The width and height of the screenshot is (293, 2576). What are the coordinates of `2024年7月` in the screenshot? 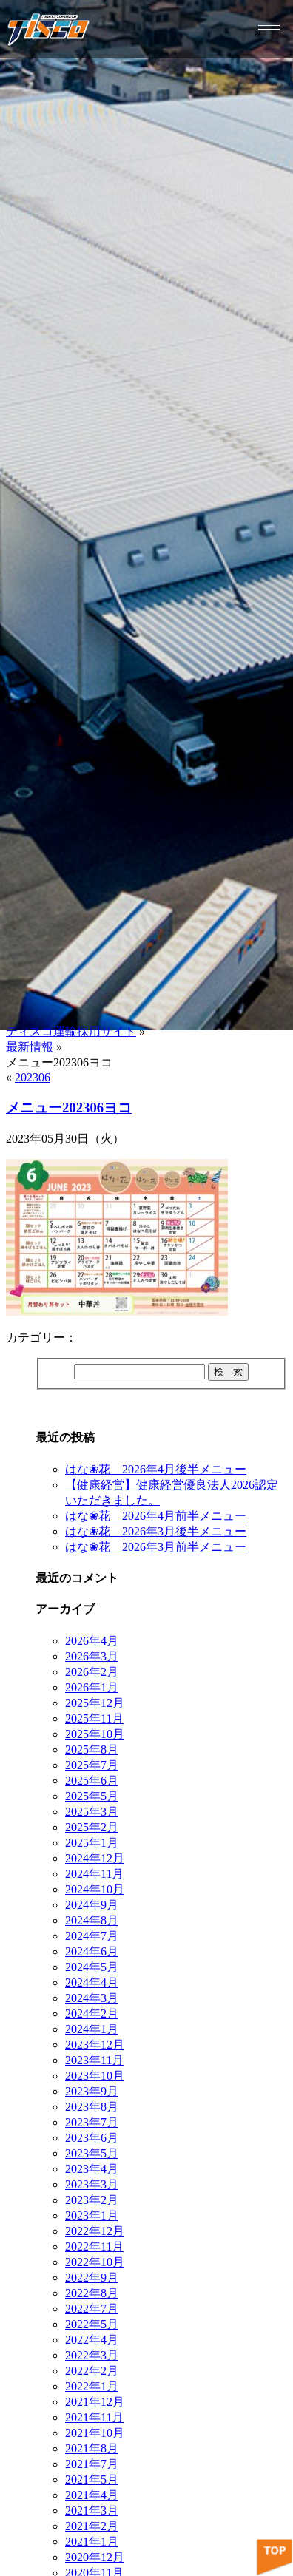 It's located at (91, 1936).